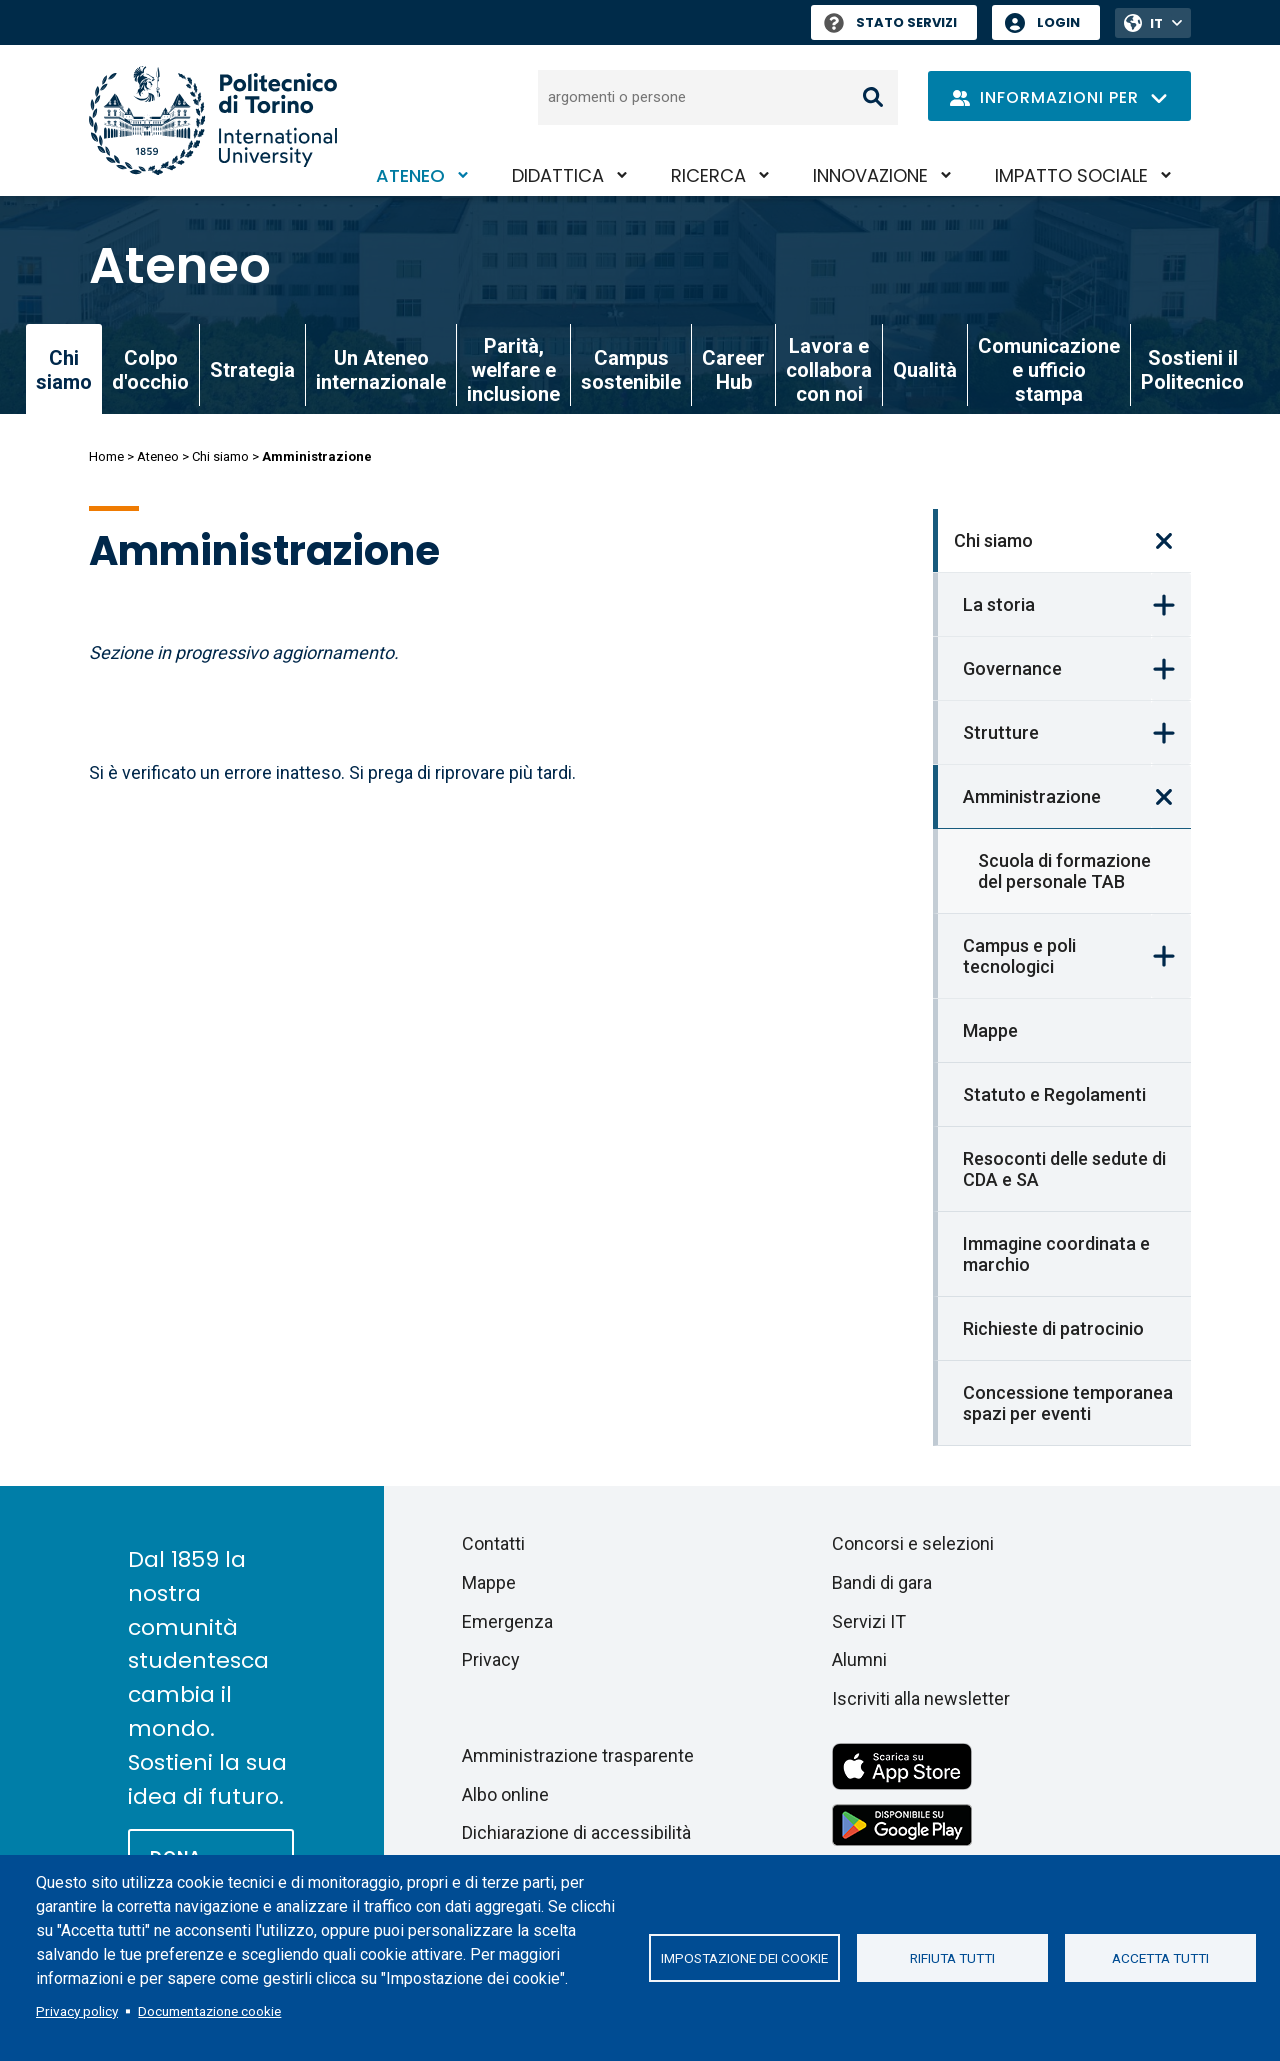 The height and width of the screenshot is (2061, 1280). What do you see at coordinates (77, 2011) in the screenshot?
I see `Privacy policy` at bounding box center [77, 2011].